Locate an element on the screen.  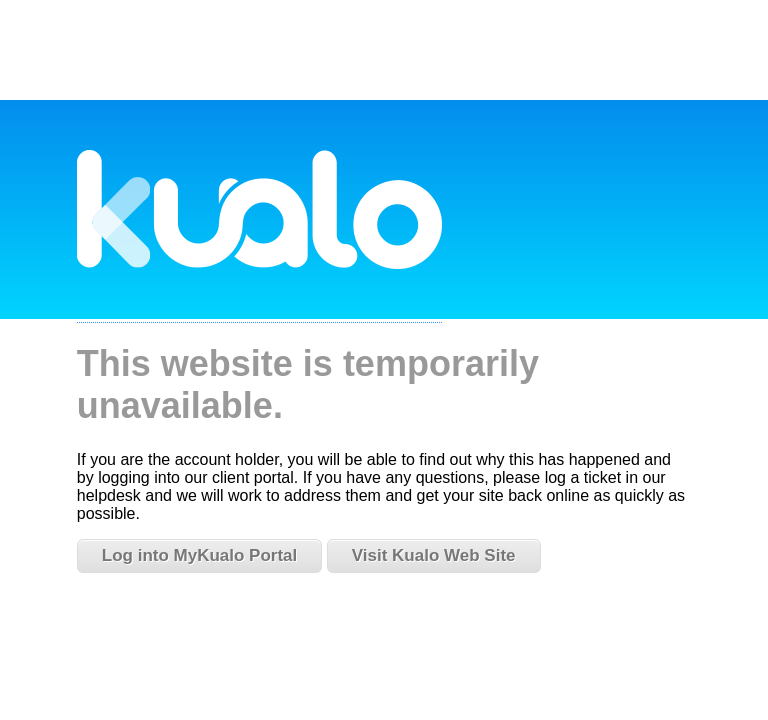
Visit Kualo Web Site is located at coordinates (434, 555).